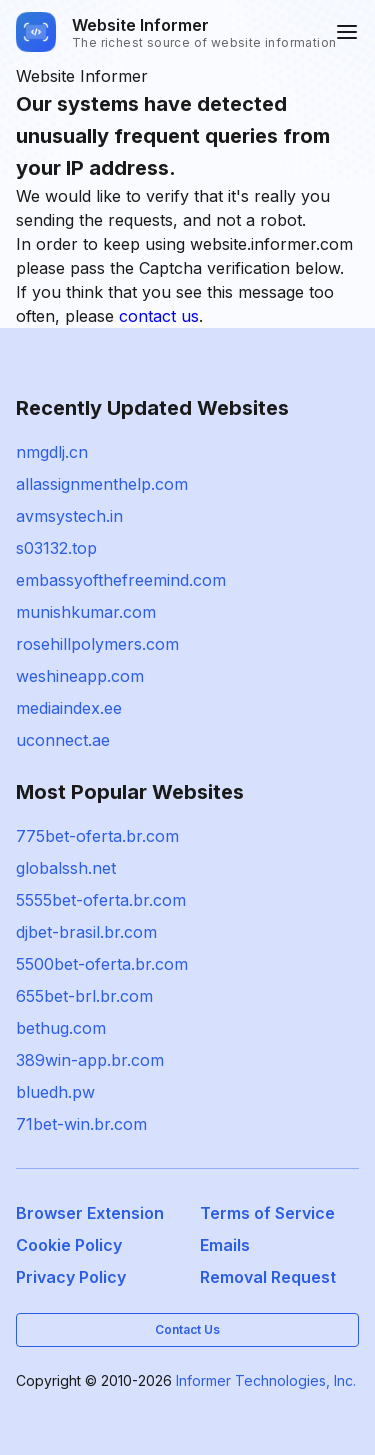 This screenshot has height=1455, width=375. Describe the element at coordinates (71, 1277) in the screenshot. I see `Privacy Policy` at that location.